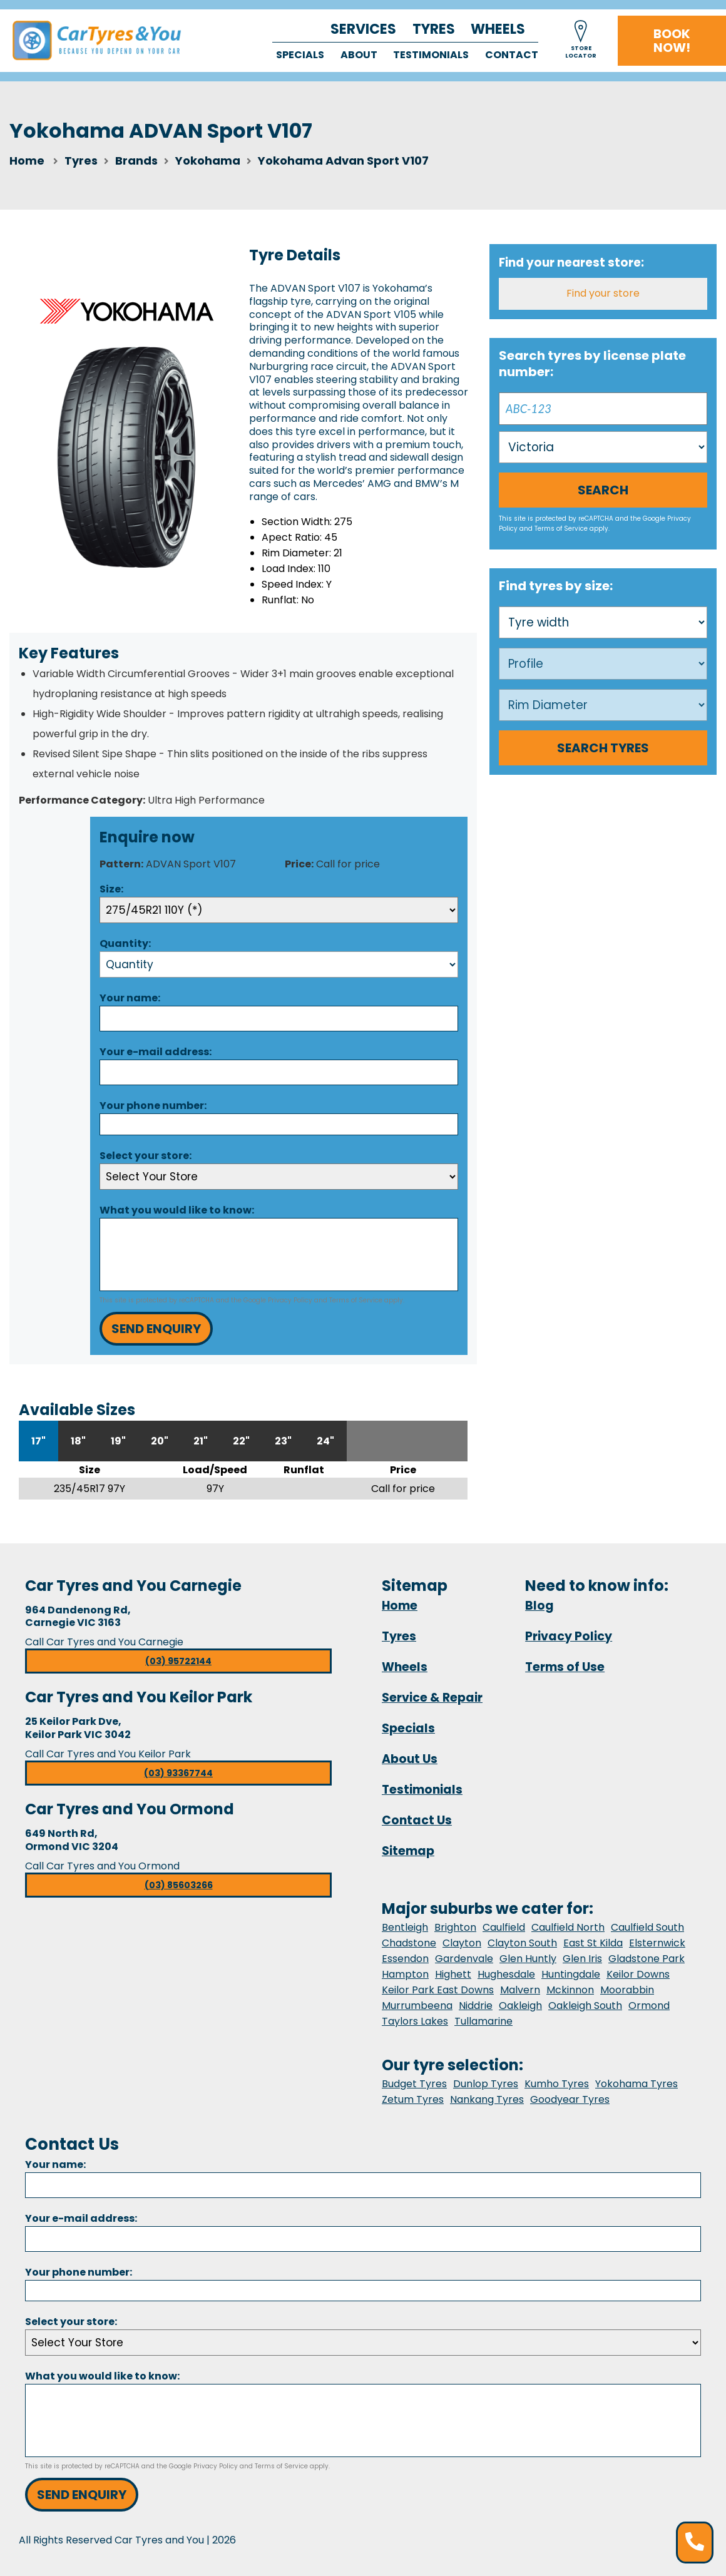 Image resolution: width=726 pixels, height=2576 pixels. Describe the element at coordinates (506, 1974) in the screenshot. I see `Hughesdale` at that location.